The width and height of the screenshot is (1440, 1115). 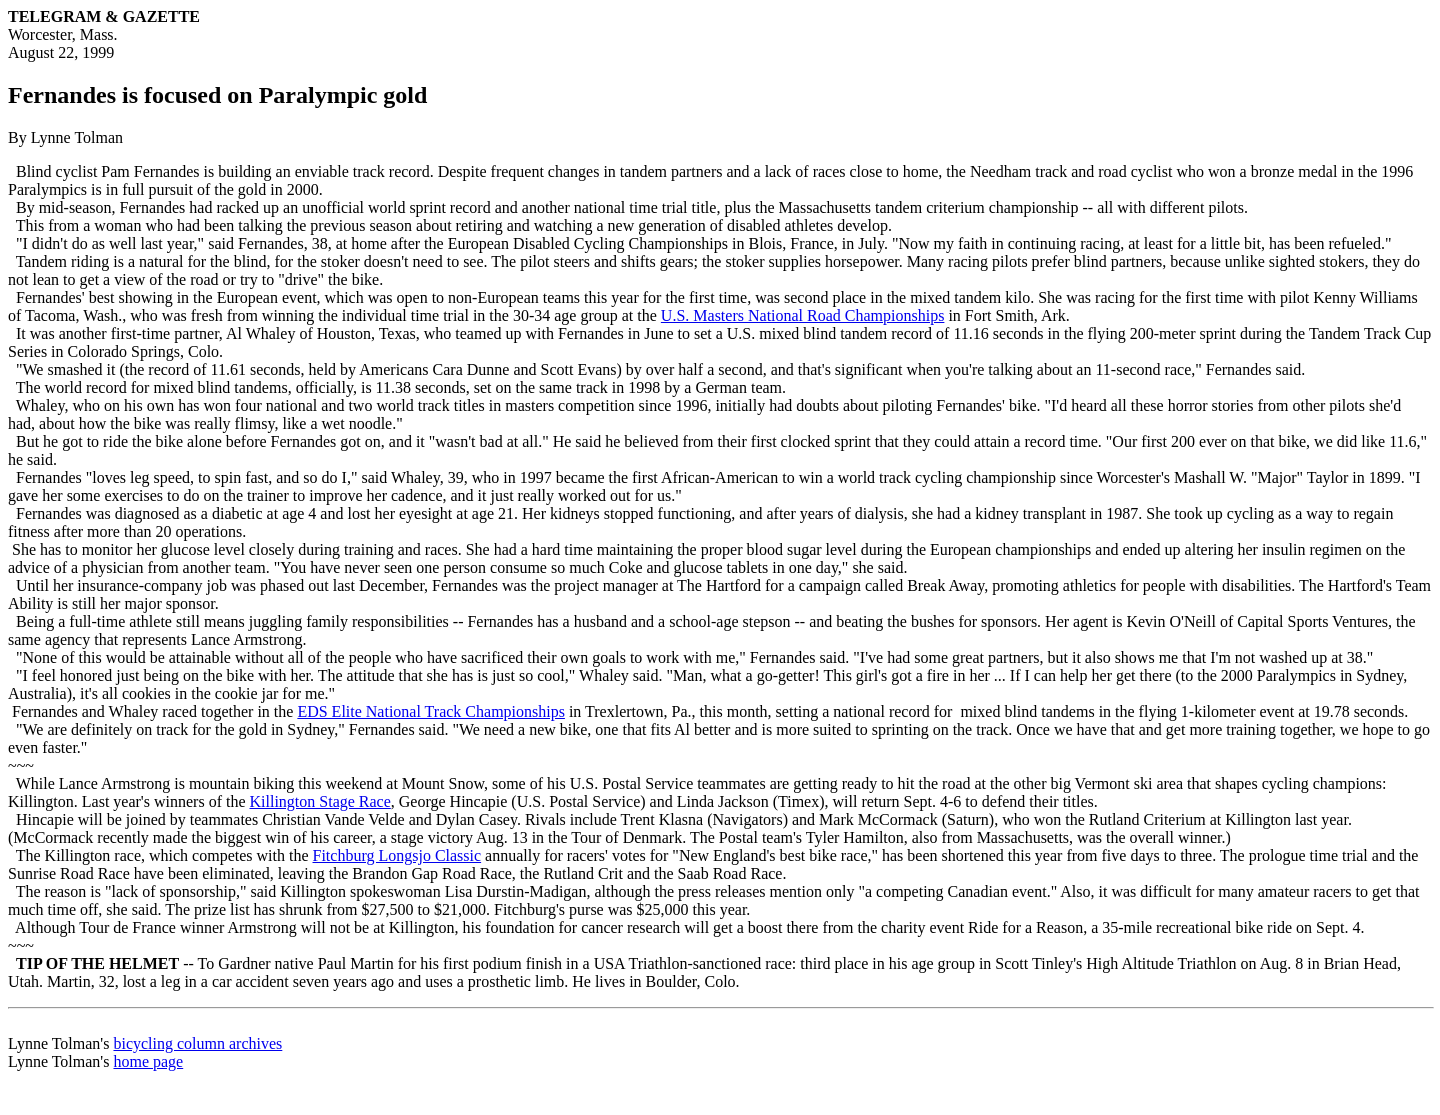 What do you see at coordinates (431, 711) in the screenshot?
I see `EDS Elite National Track Championships` at bounding box center [431, 711].